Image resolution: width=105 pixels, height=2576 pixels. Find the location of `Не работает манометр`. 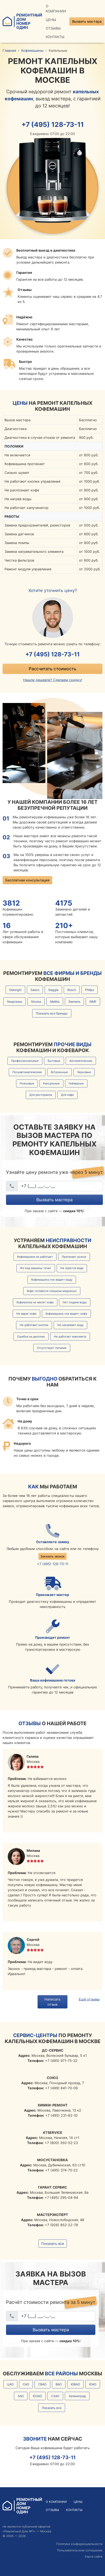

Не работает манометр is located at coordinates (70, 1336).